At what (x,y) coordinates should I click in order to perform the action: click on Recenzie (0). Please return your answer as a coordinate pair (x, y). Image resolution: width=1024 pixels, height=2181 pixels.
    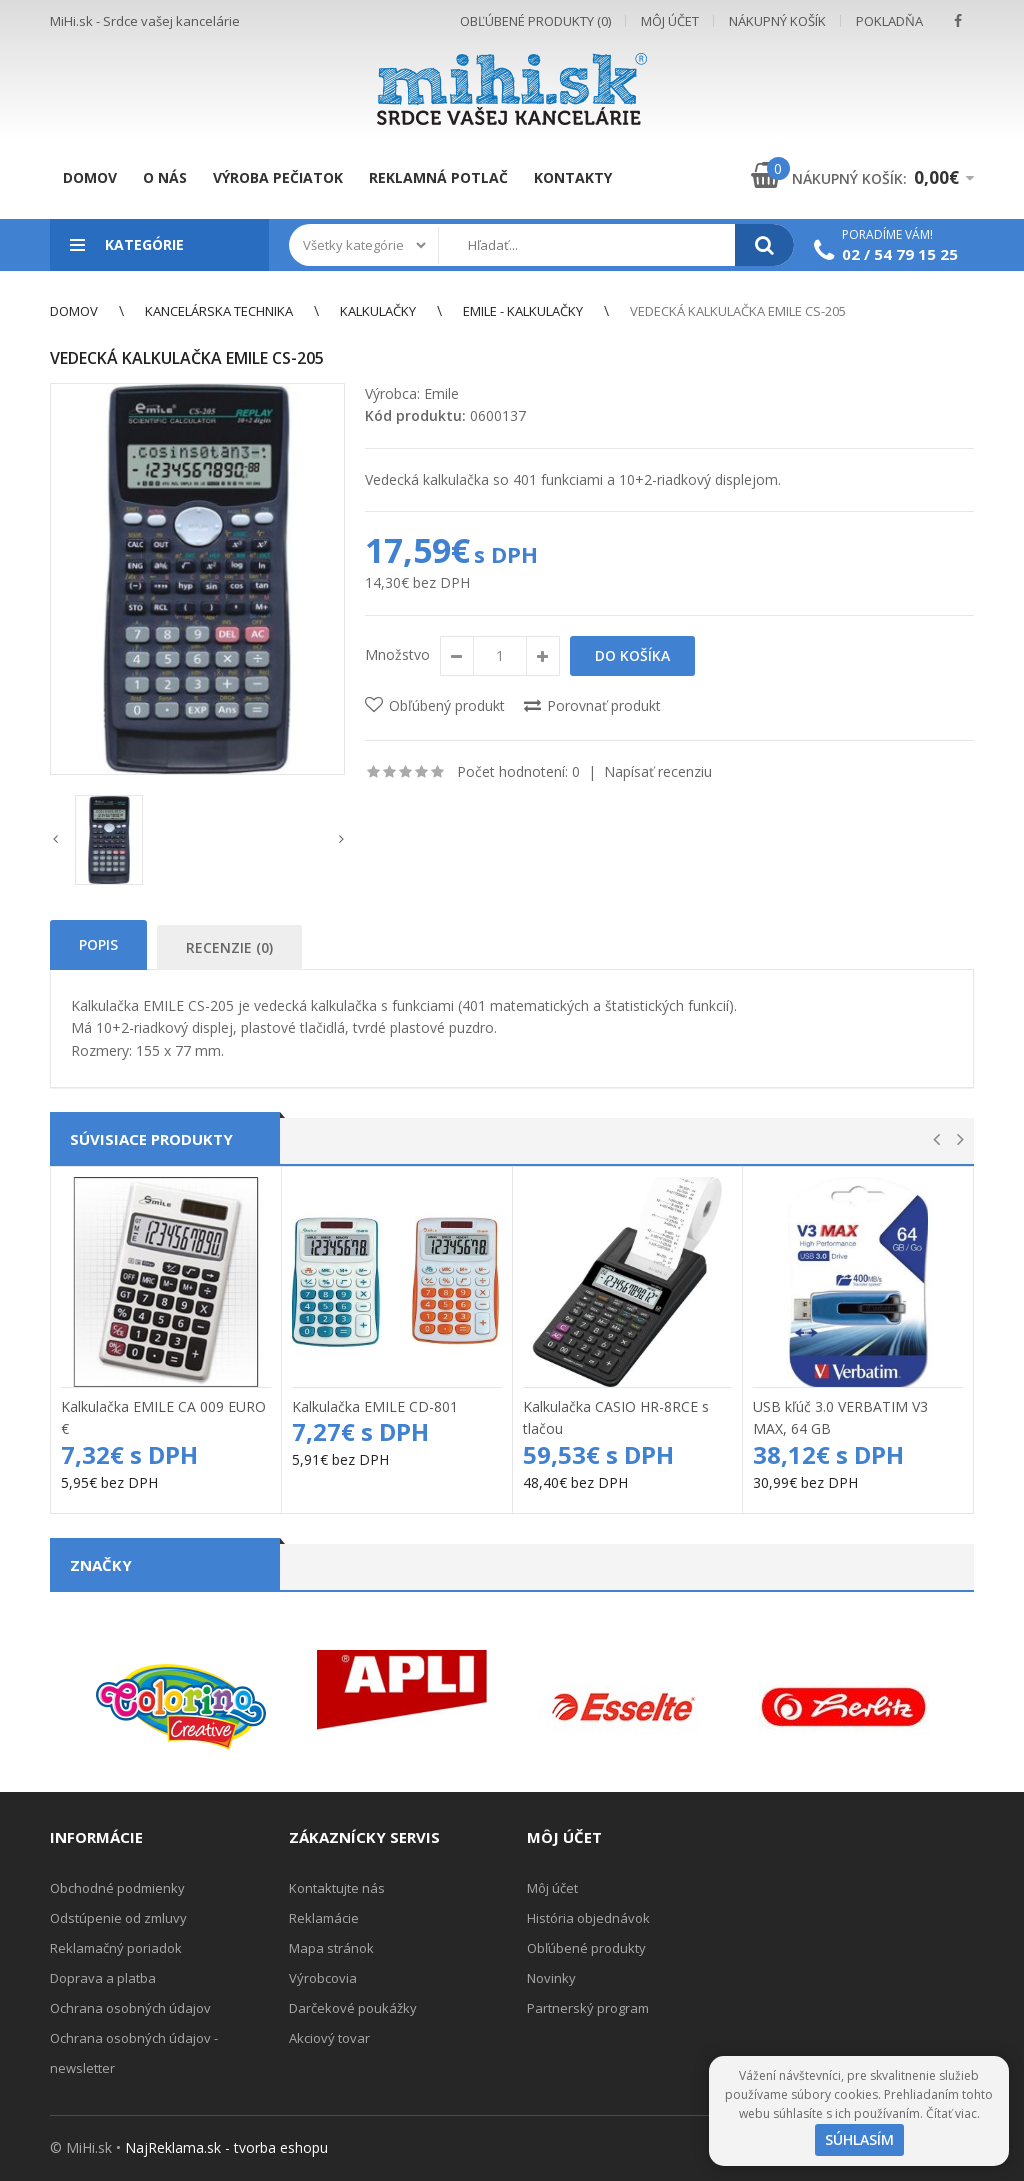
    Looking at the image, I should click on (229, 947).